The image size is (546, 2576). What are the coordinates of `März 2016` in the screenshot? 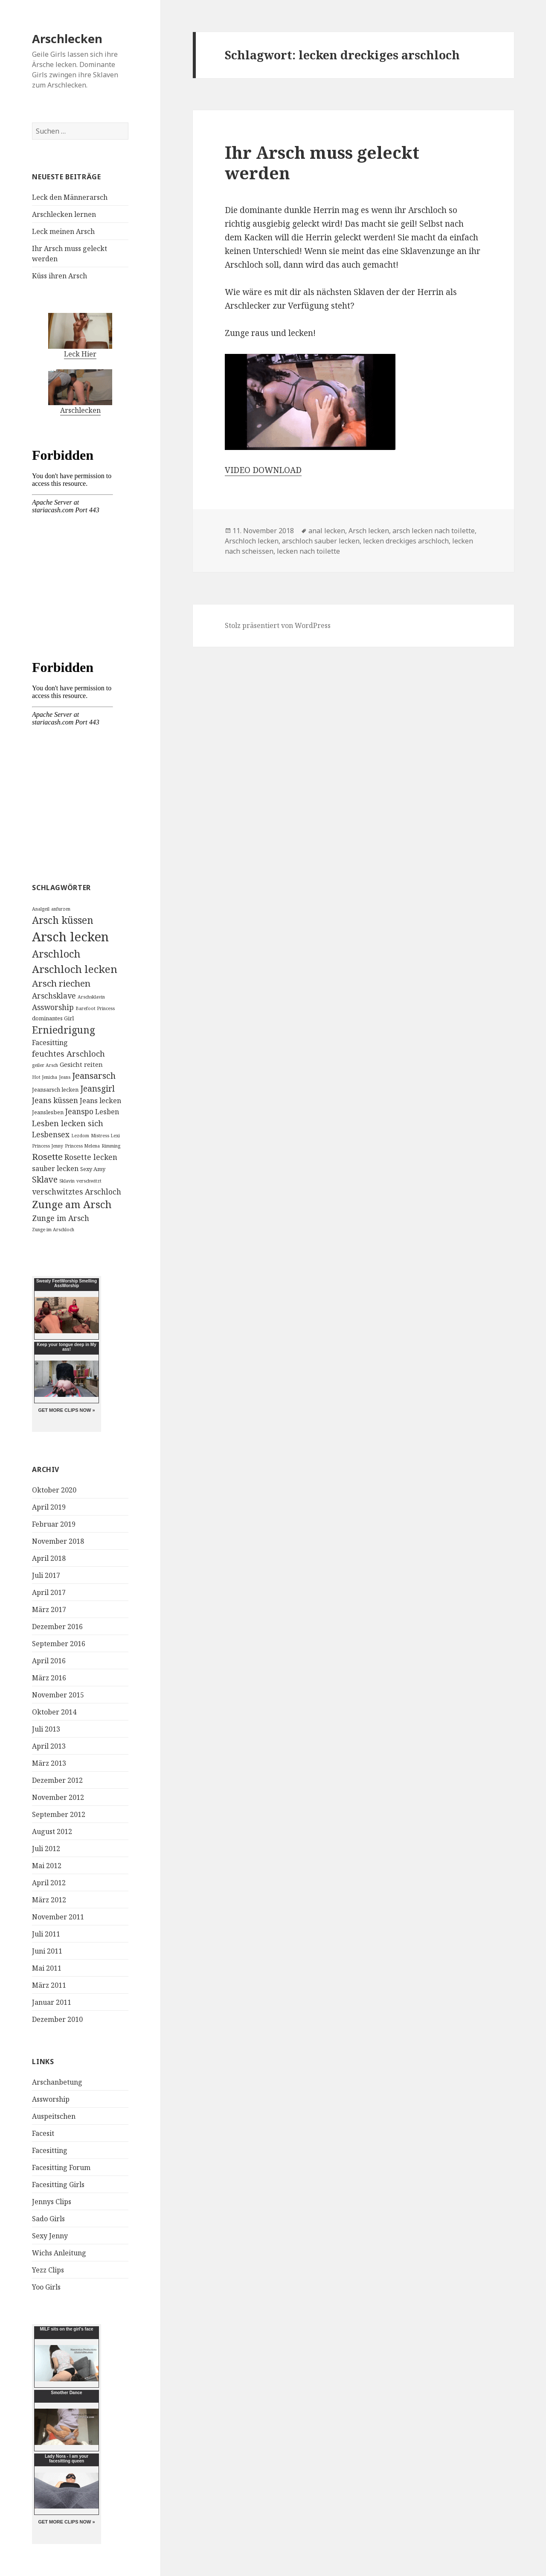 It's located at (49, 1677).